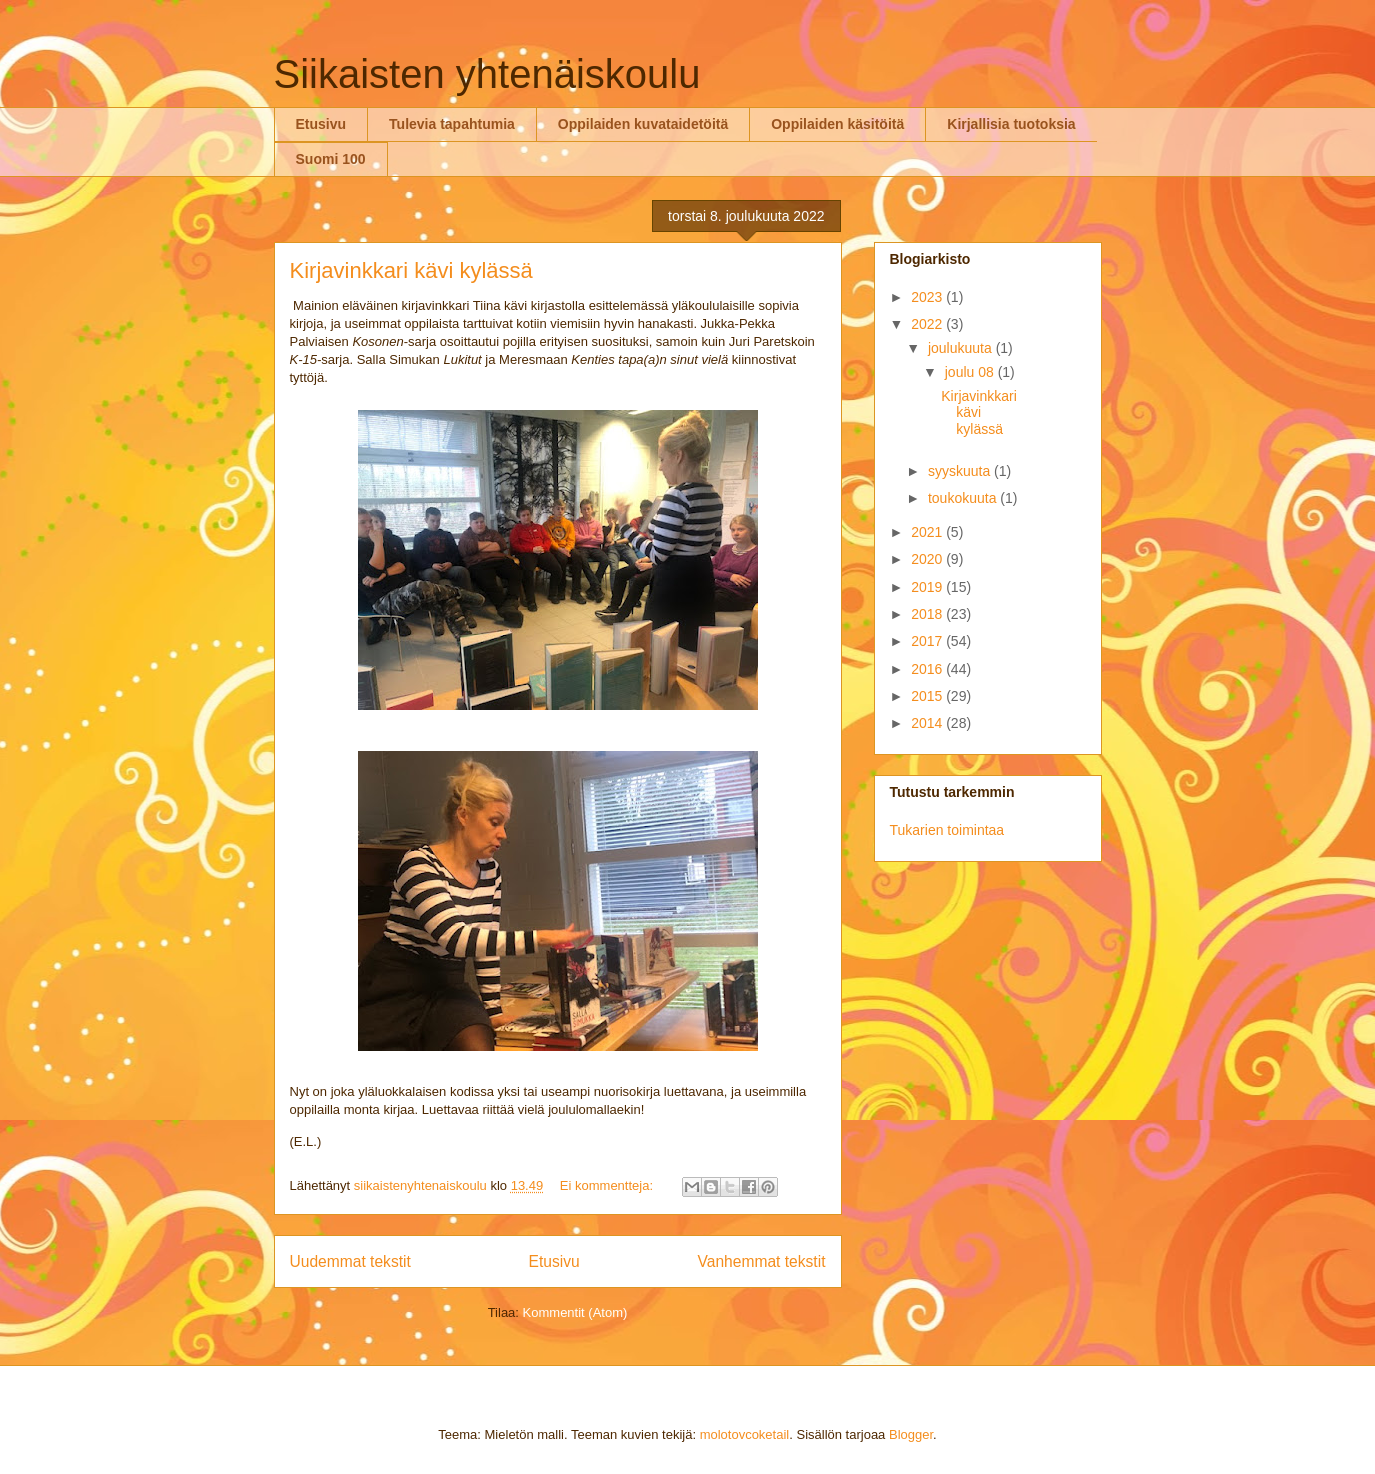 This screenshot has height=1474, width=1375. What do you see at coordinates (487, 74) in the screenshot?
I see `Siikaisten yhtenäiskoulu` at bounding box center [487, 74].